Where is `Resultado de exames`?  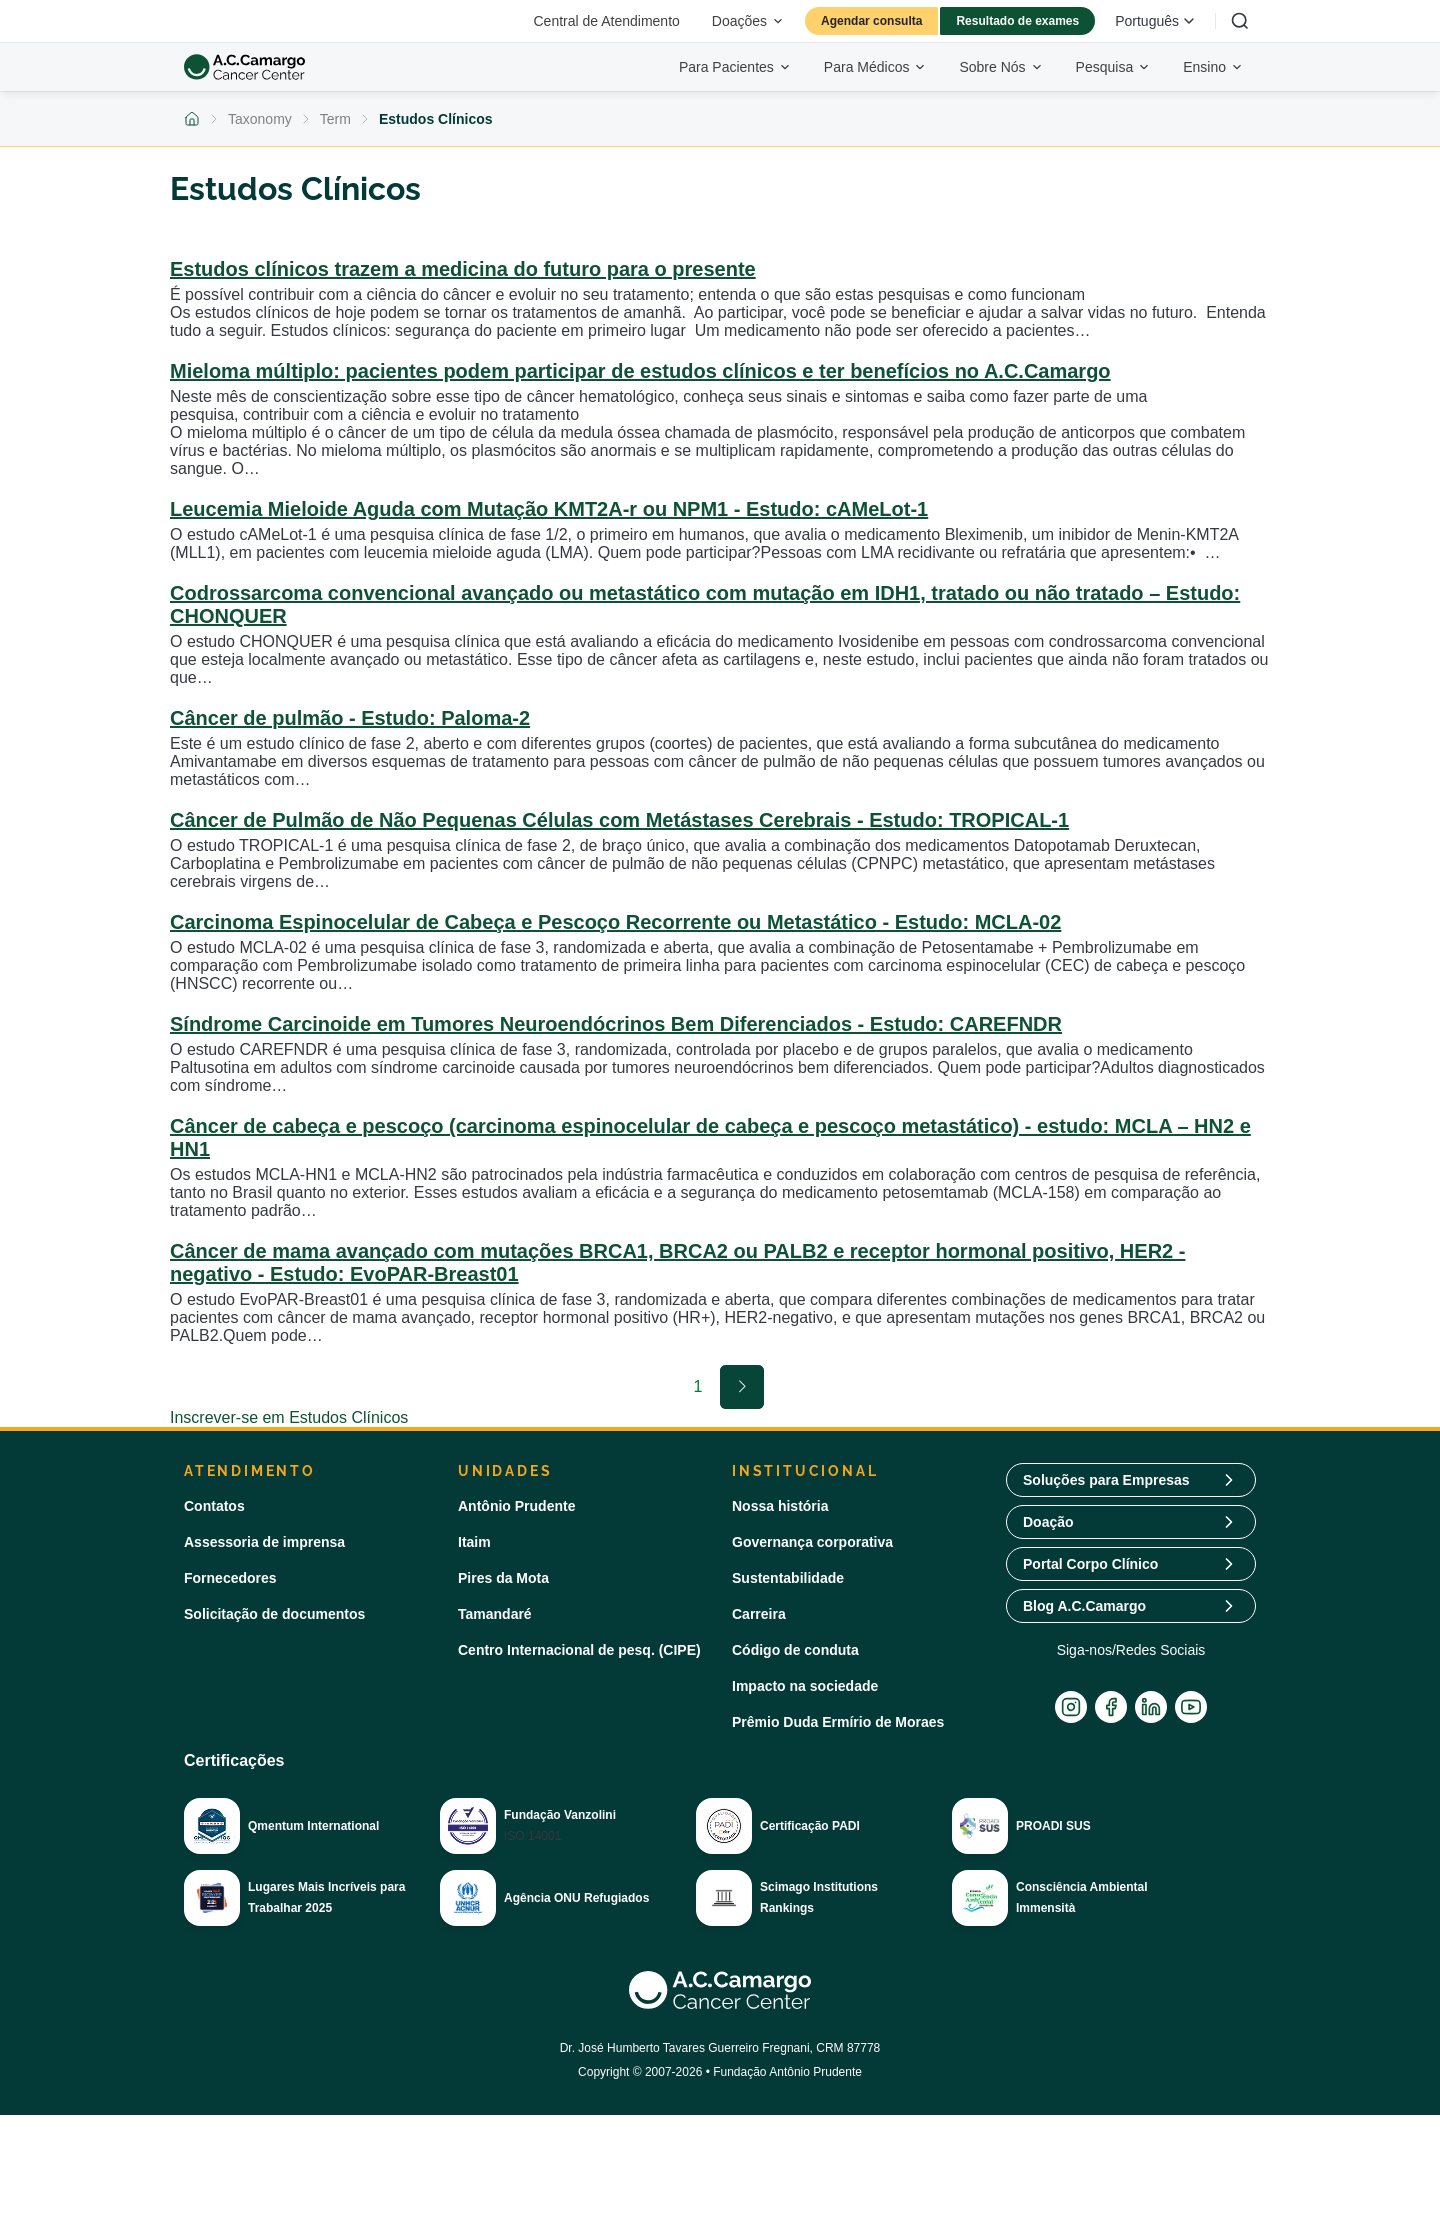
Resultado de exames is located at coordinates (1017, 21).